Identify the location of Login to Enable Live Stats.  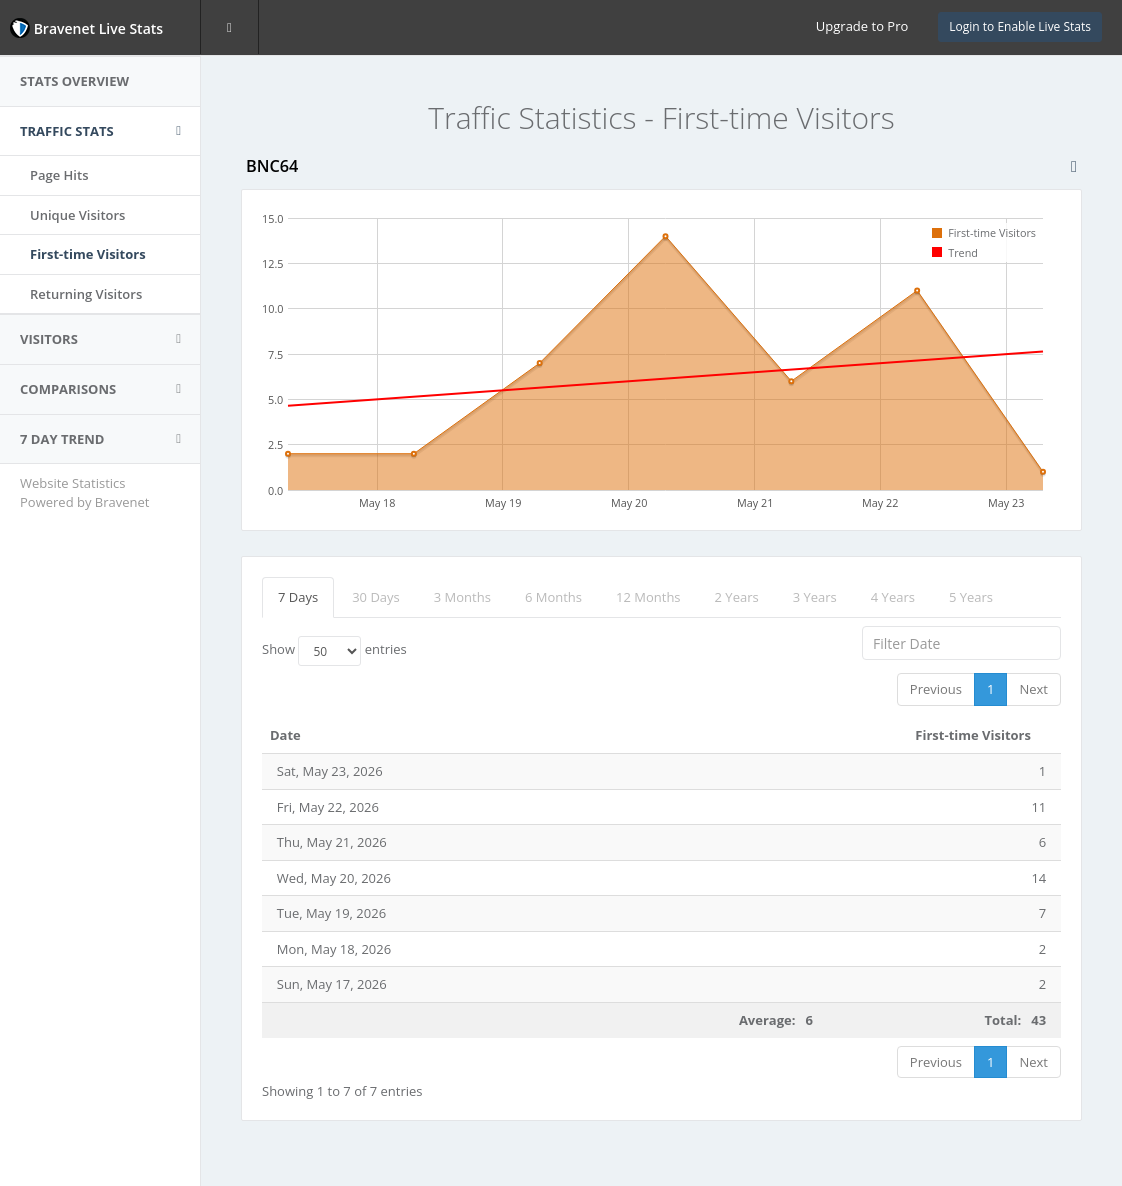
(1020, 26).